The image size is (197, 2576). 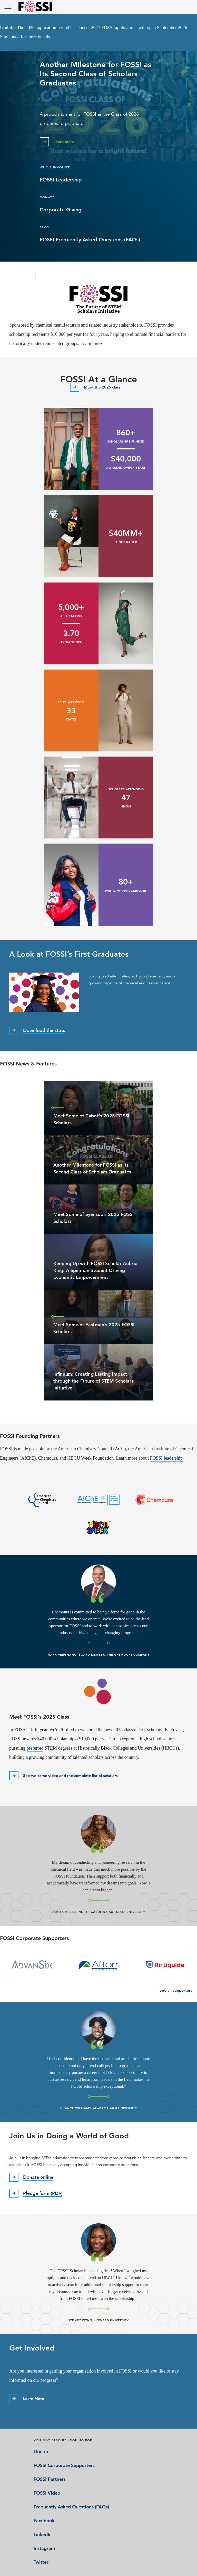 What do you see at coordinates (47, 2493) in the screenshot?
I see `FOSSI Video` at bounding box center [47, 2493].